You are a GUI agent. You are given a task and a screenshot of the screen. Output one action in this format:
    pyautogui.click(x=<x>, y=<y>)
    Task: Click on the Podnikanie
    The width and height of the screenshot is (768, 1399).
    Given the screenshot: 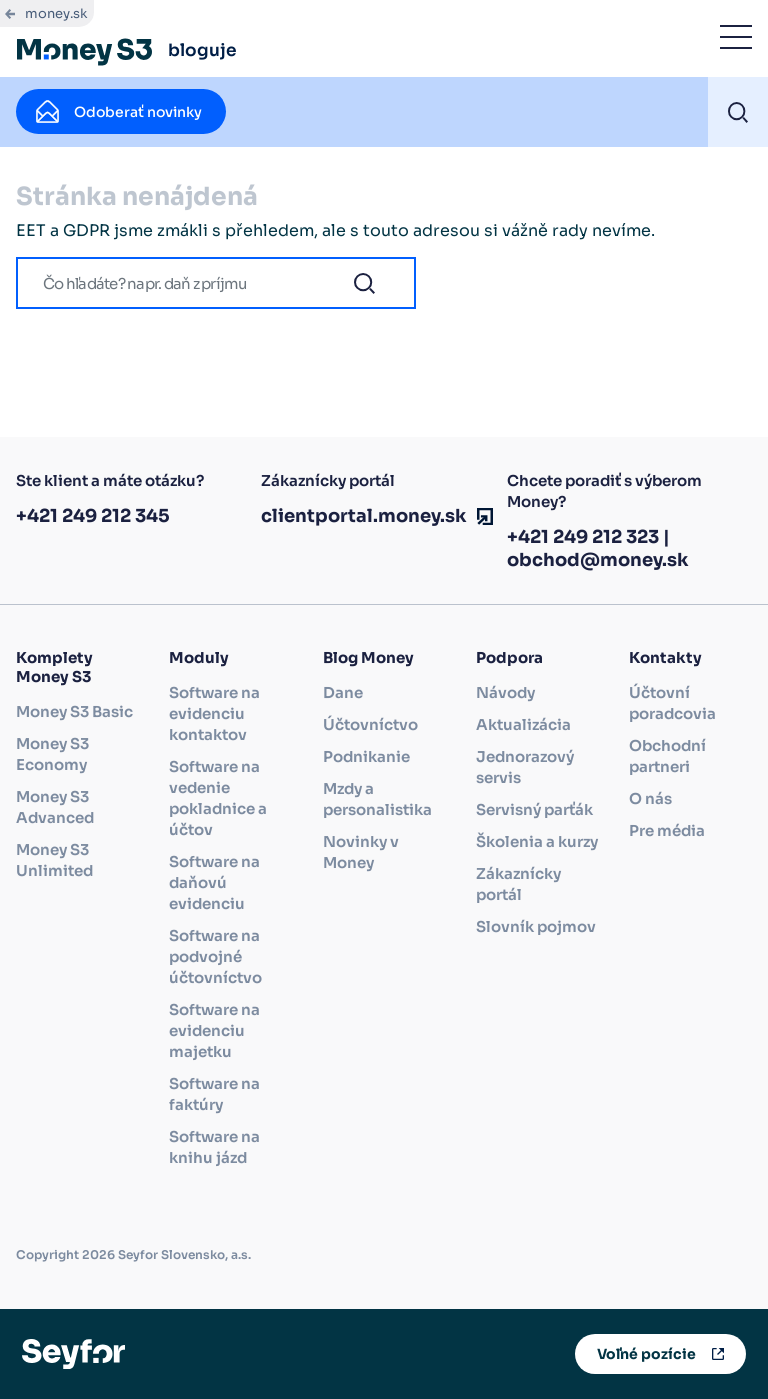 What is the action you would take?
    pyautogui.click(x=366, y=756)
    